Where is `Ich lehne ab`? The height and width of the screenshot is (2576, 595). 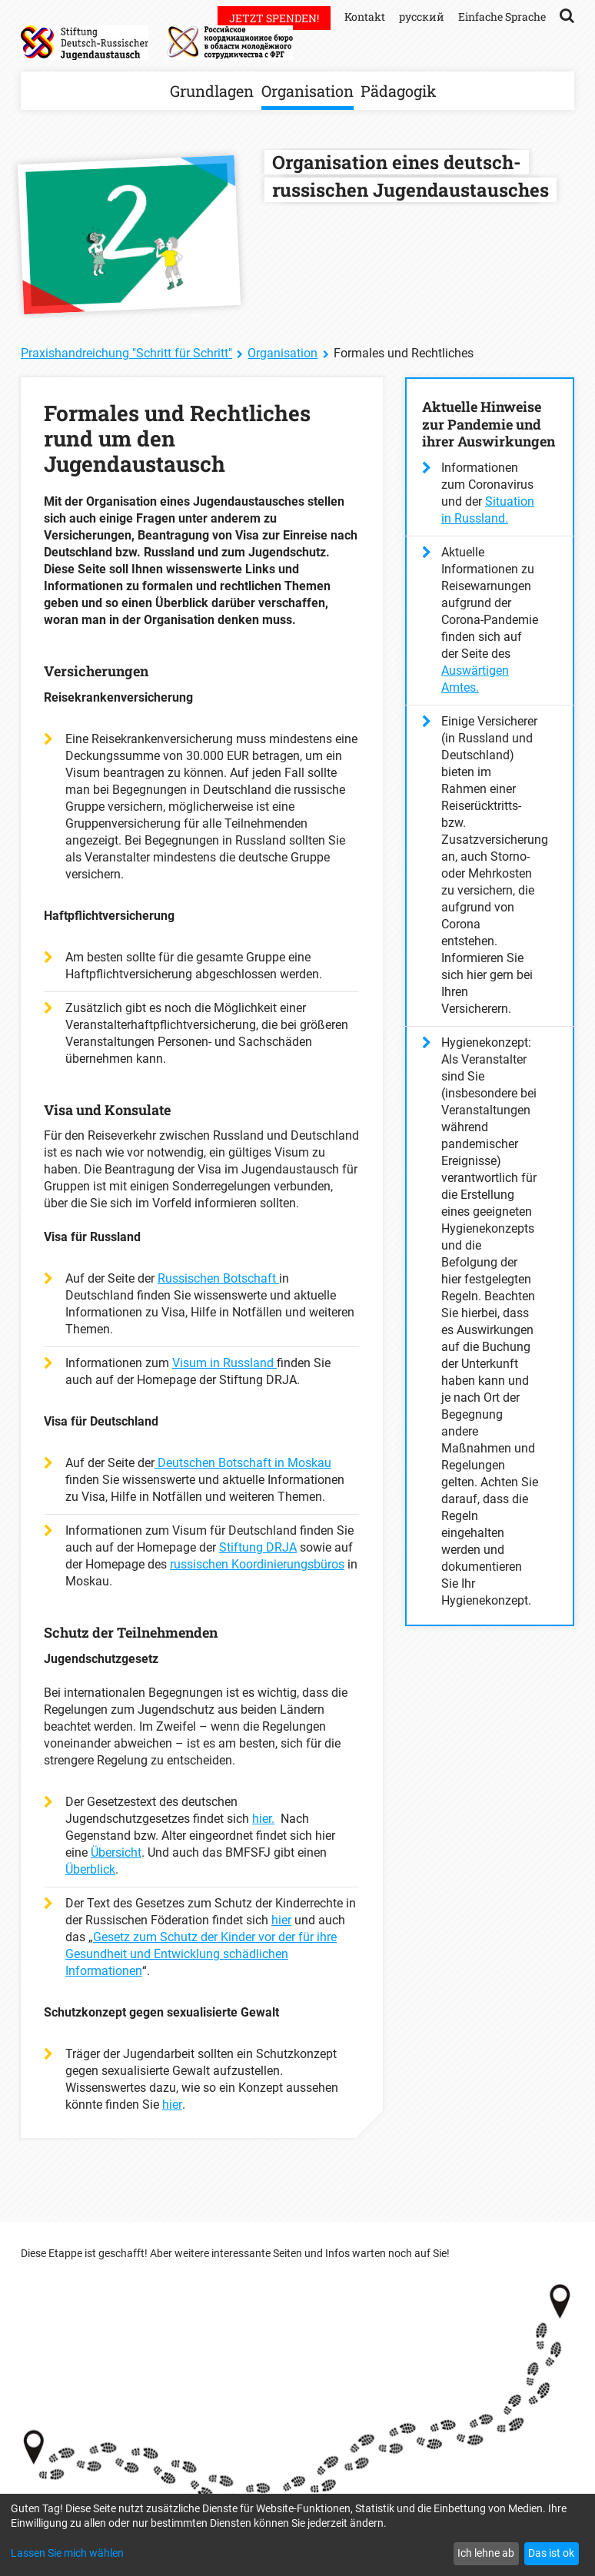 Ich lehne ab is located at coordinates (485, 2553).